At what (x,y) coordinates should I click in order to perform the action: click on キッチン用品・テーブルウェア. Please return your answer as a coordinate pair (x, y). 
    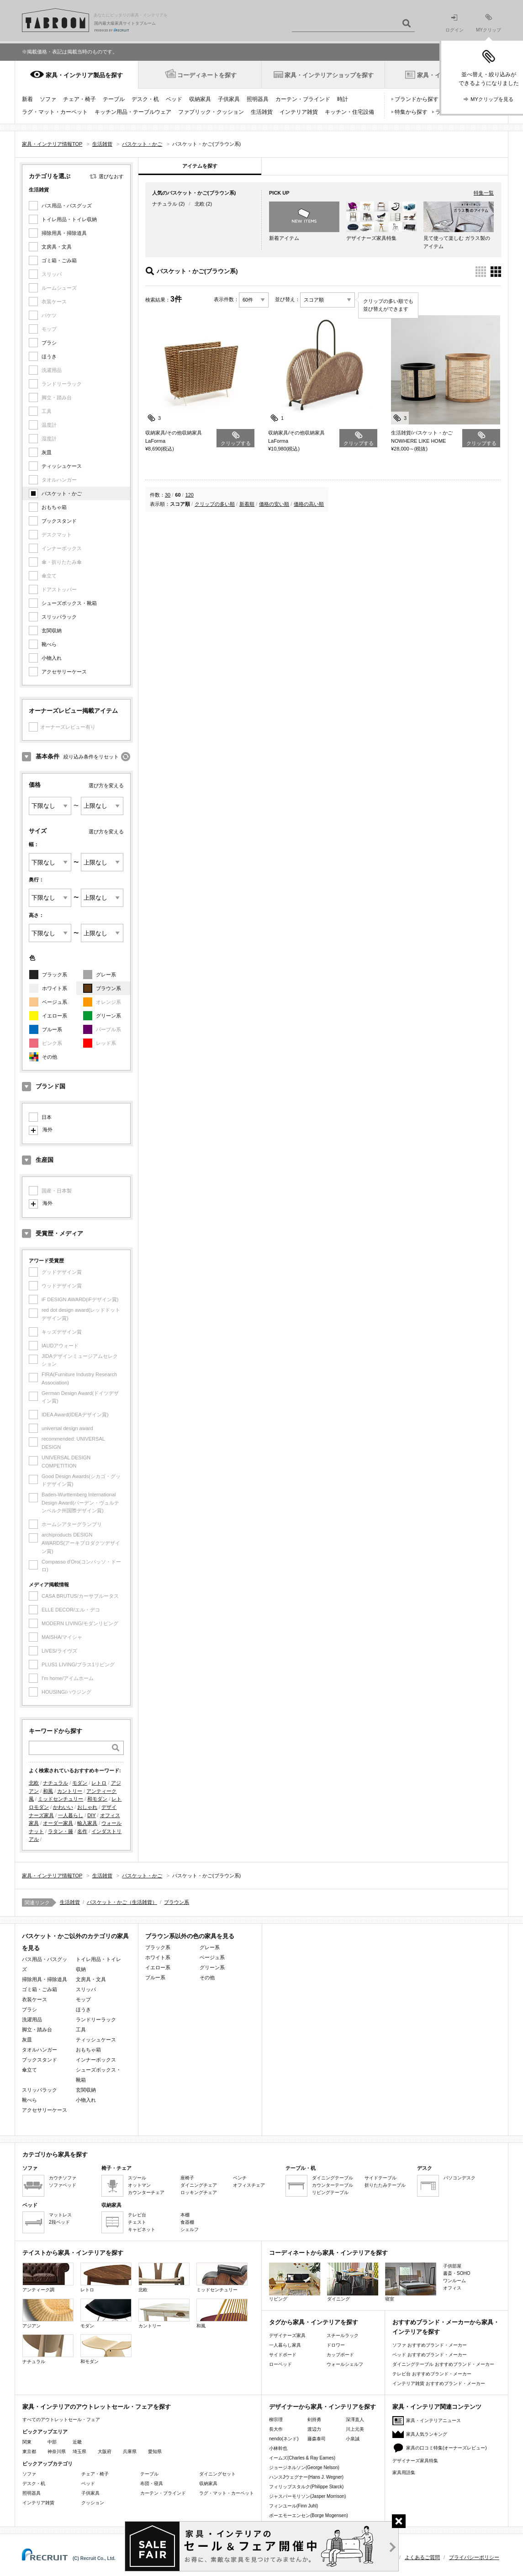
    Looking at the image, I should click on (133, 112).